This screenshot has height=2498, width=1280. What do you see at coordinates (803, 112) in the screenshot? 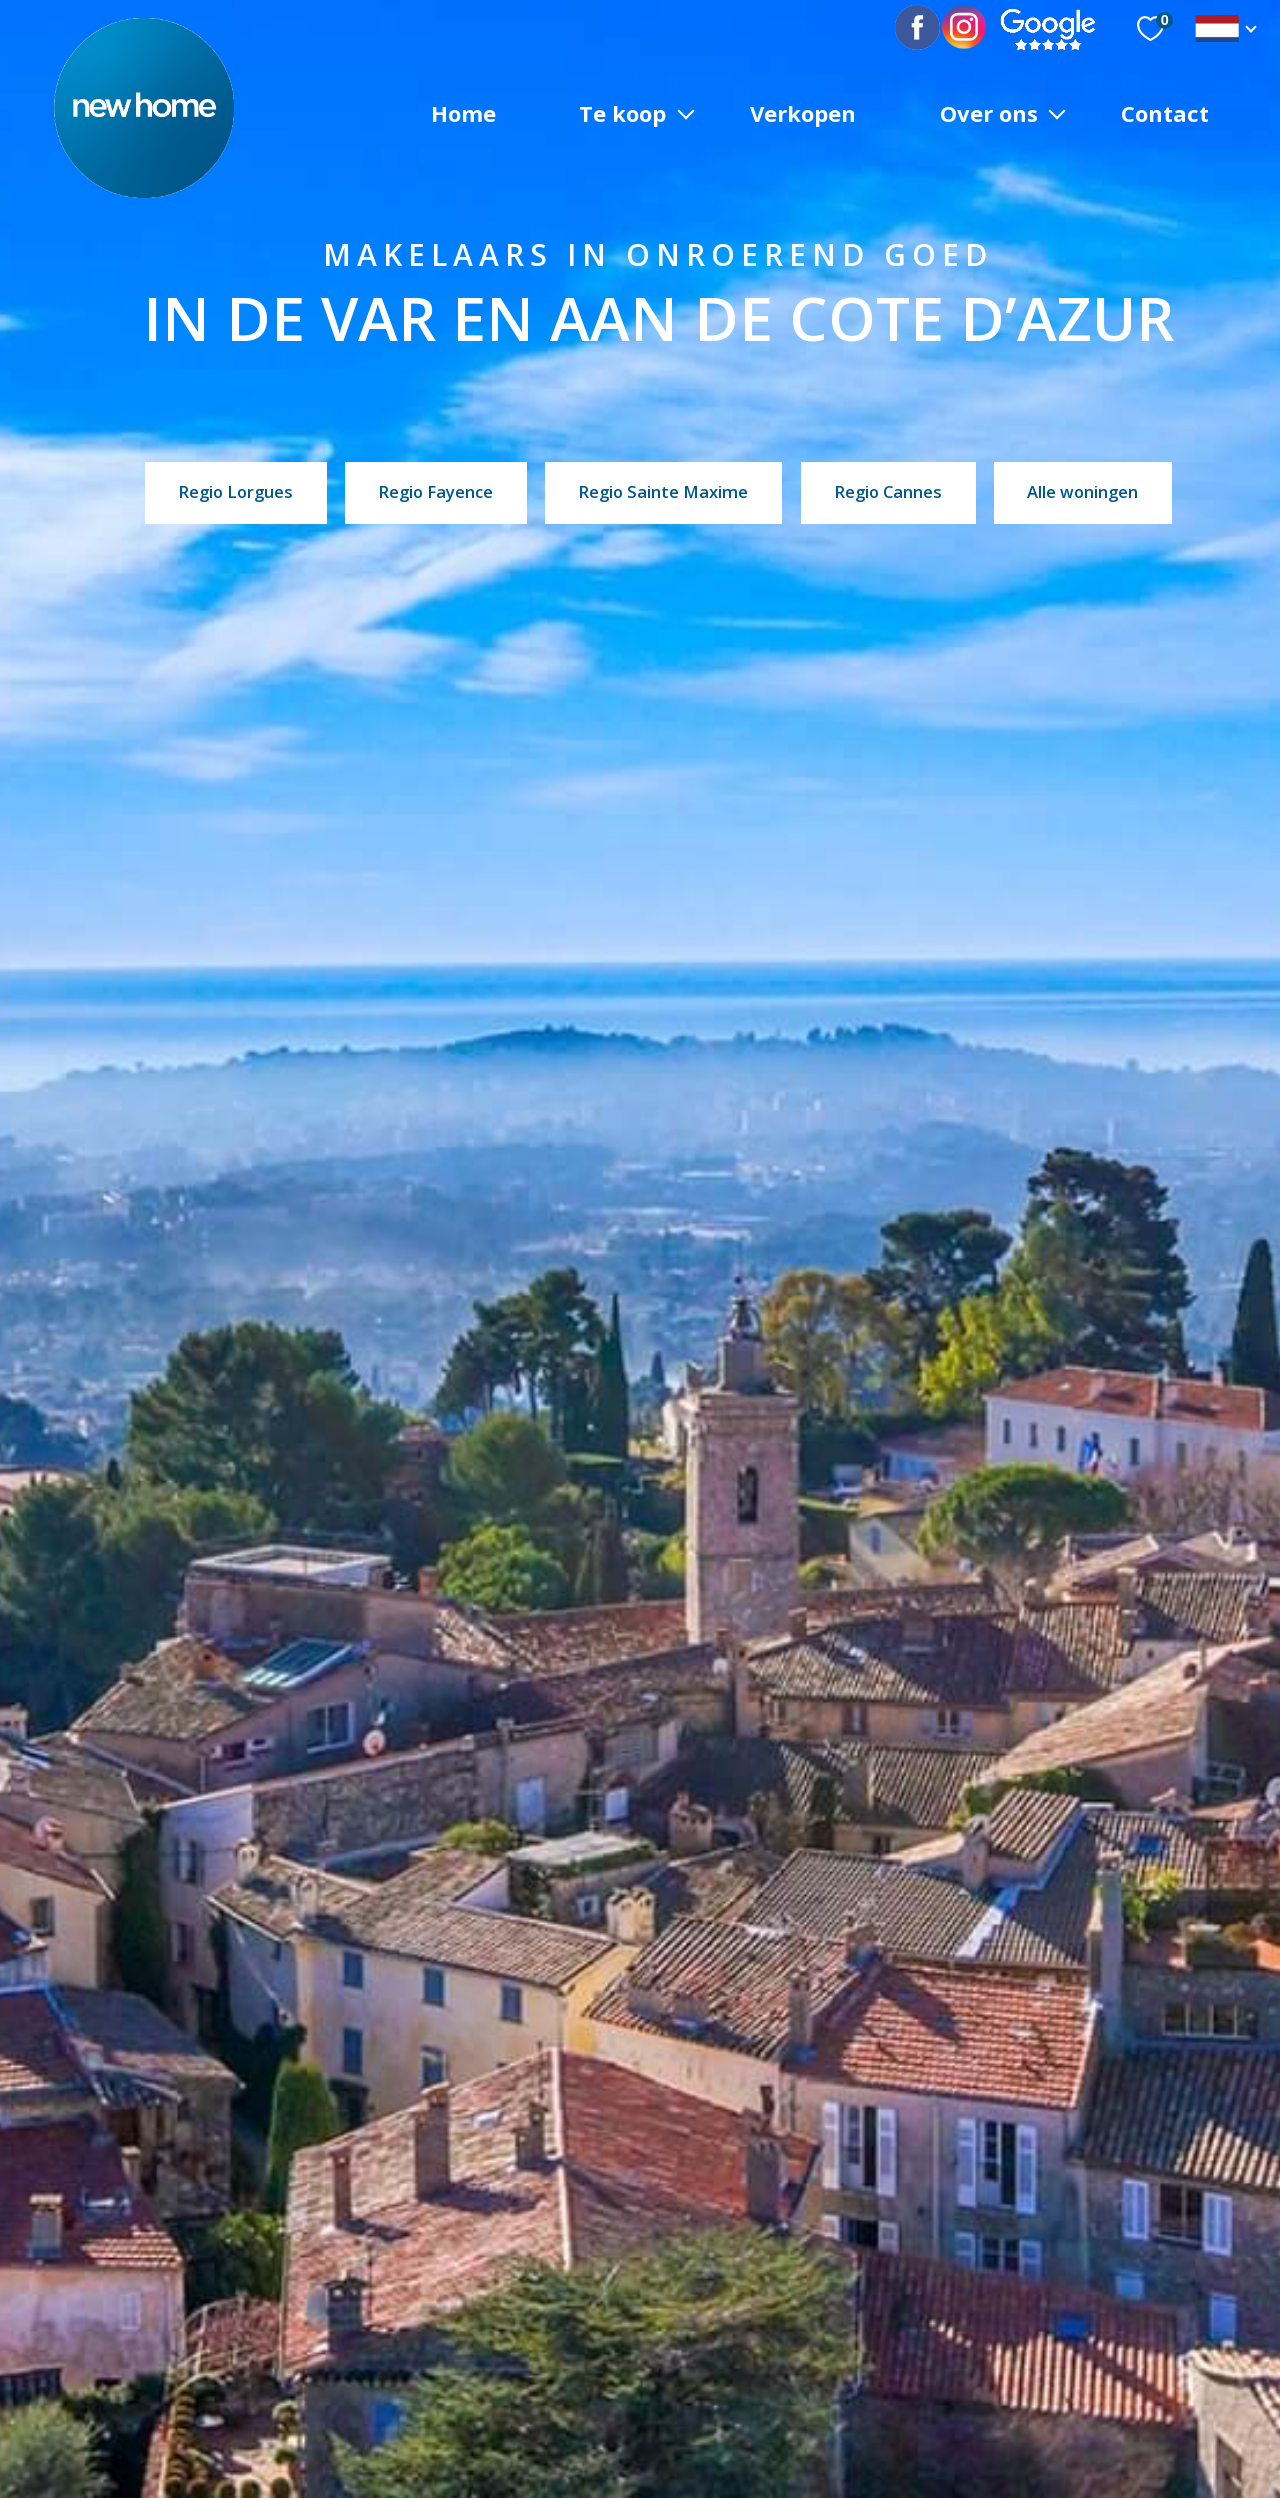
I see `Verkopen` at bounding box center [803, 112].